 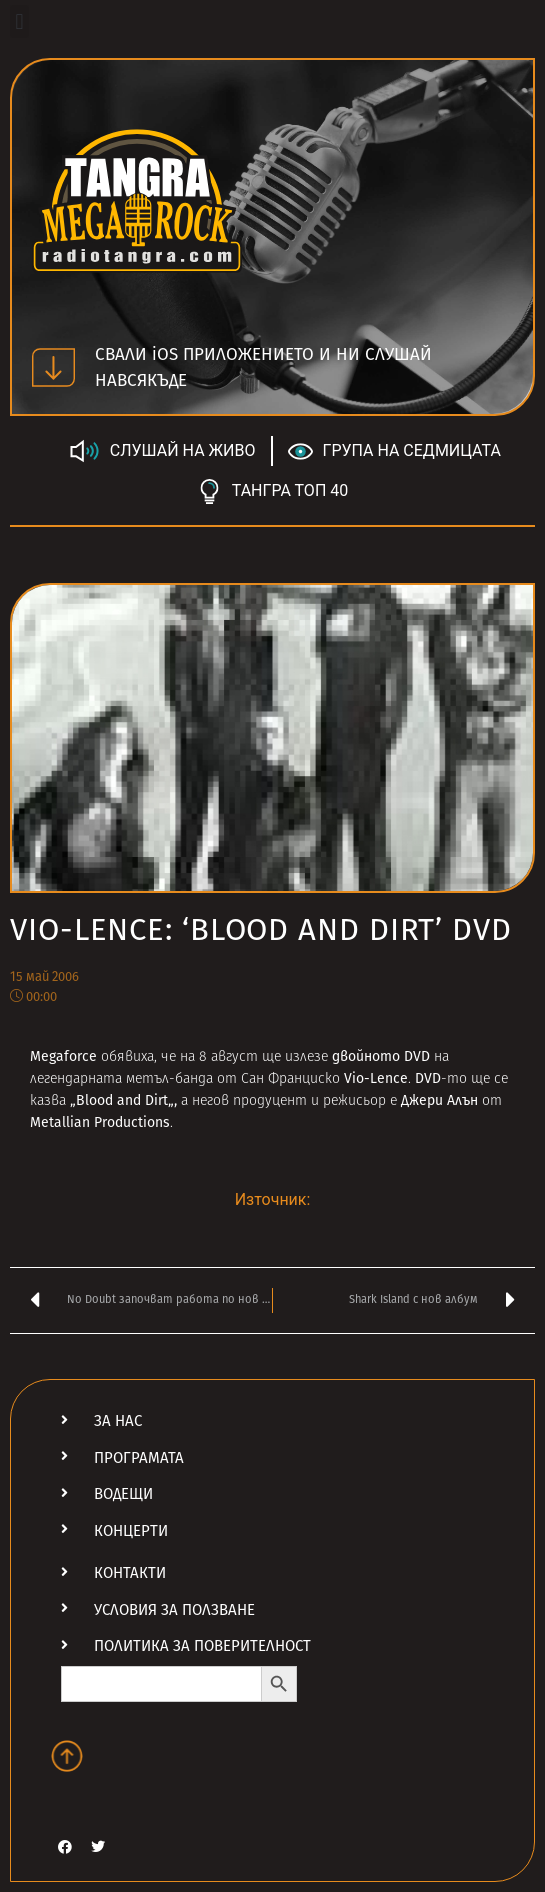 I want to click on Blood and Dirt, so click(x=122, y=1100).